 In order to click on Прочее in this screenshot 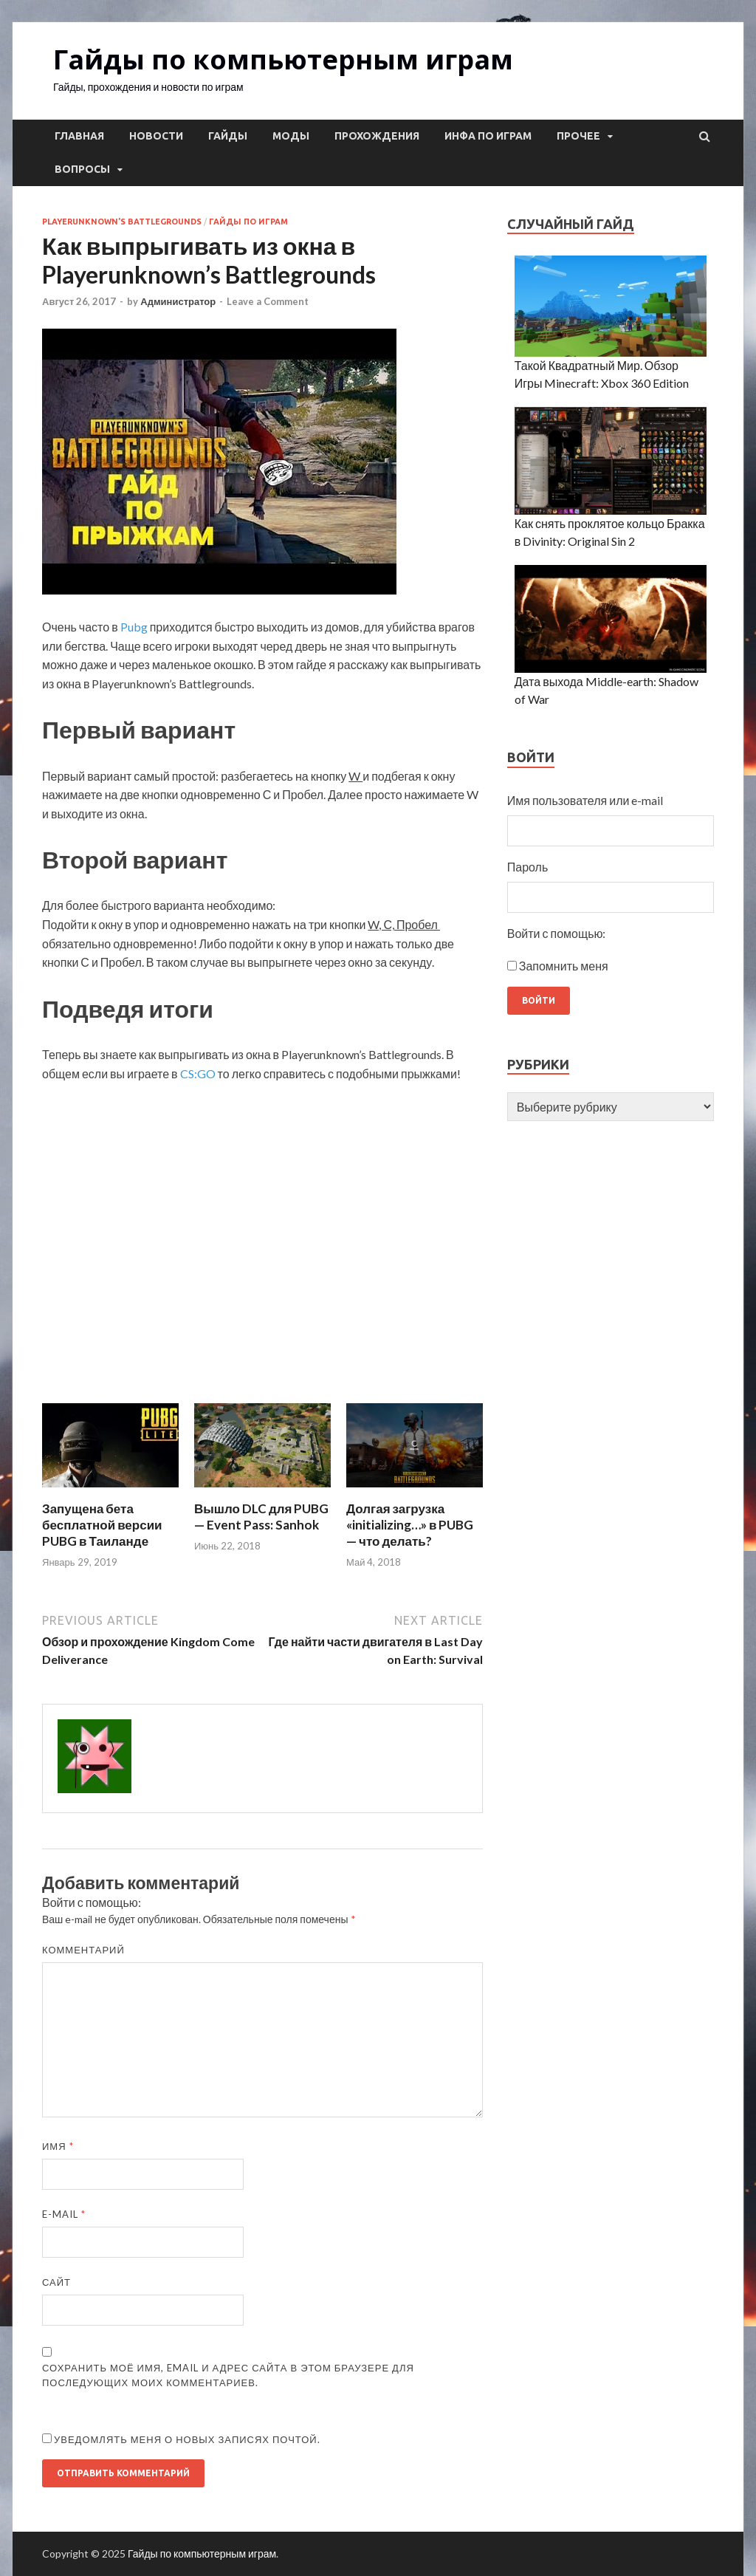, I will do `click(578, 136)`.